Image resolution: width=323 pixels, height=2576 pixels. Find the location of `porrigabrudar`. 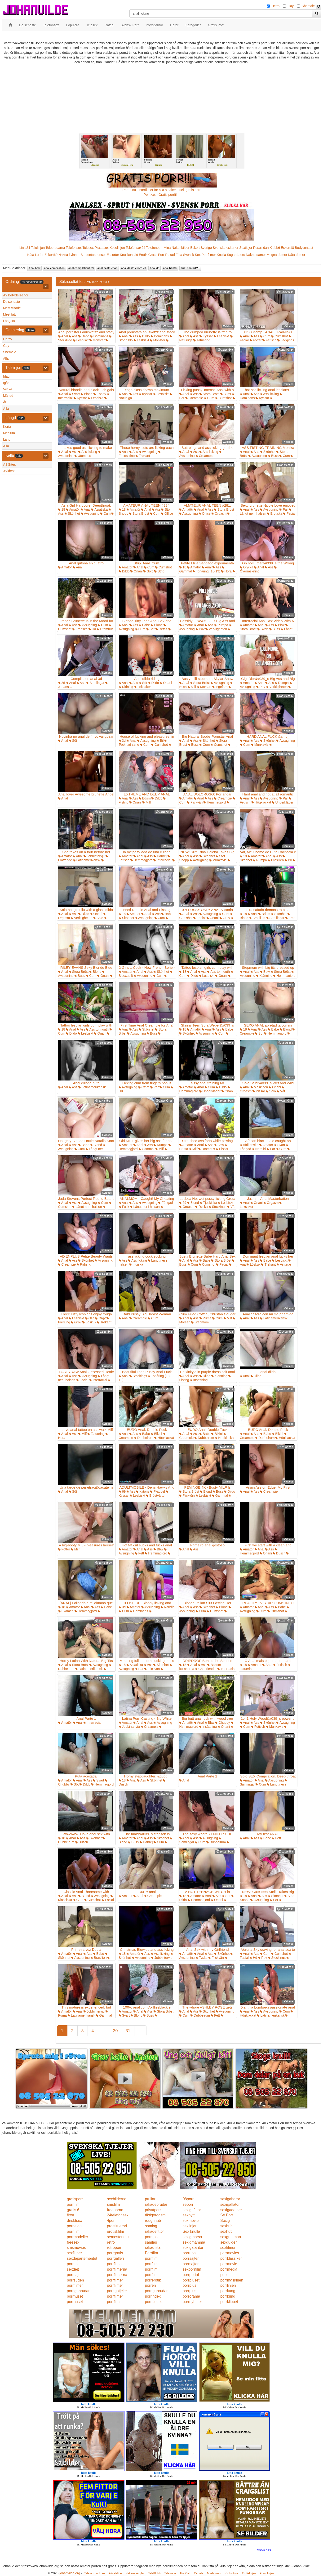

porrigabrudar is located at coordinates (78, 2291).